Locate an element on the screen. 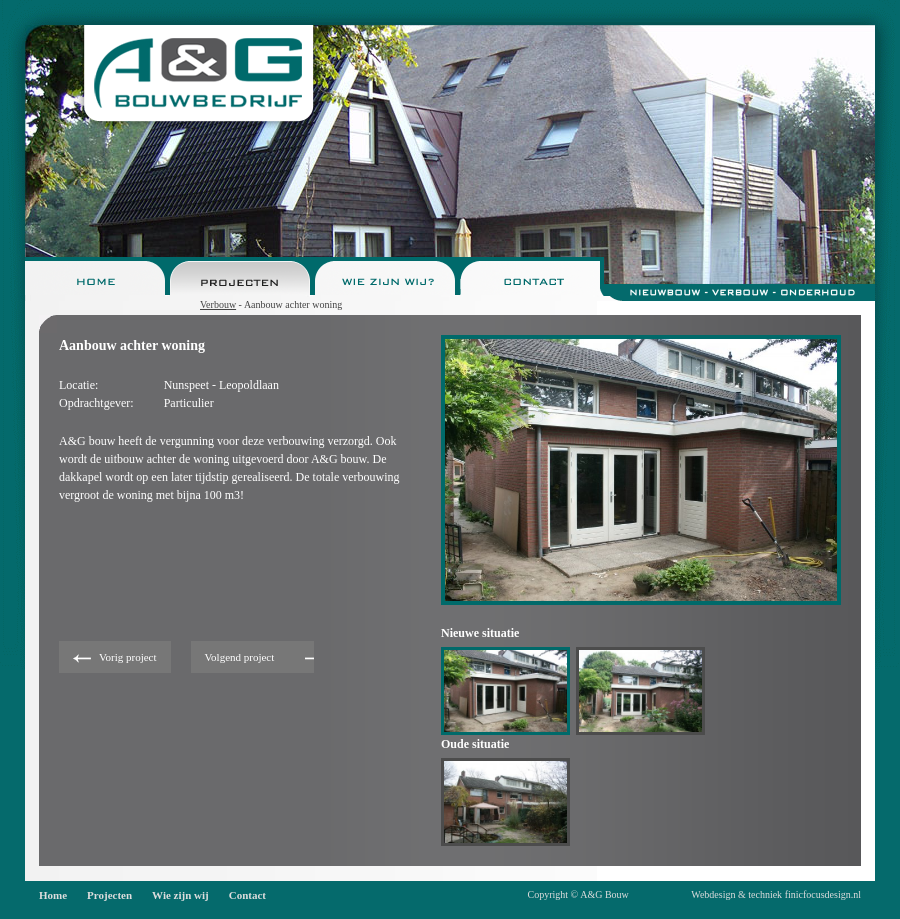 This screenshot has width=900, height=919. finicfocusdesign.nl is located at coordinates (823, 894).